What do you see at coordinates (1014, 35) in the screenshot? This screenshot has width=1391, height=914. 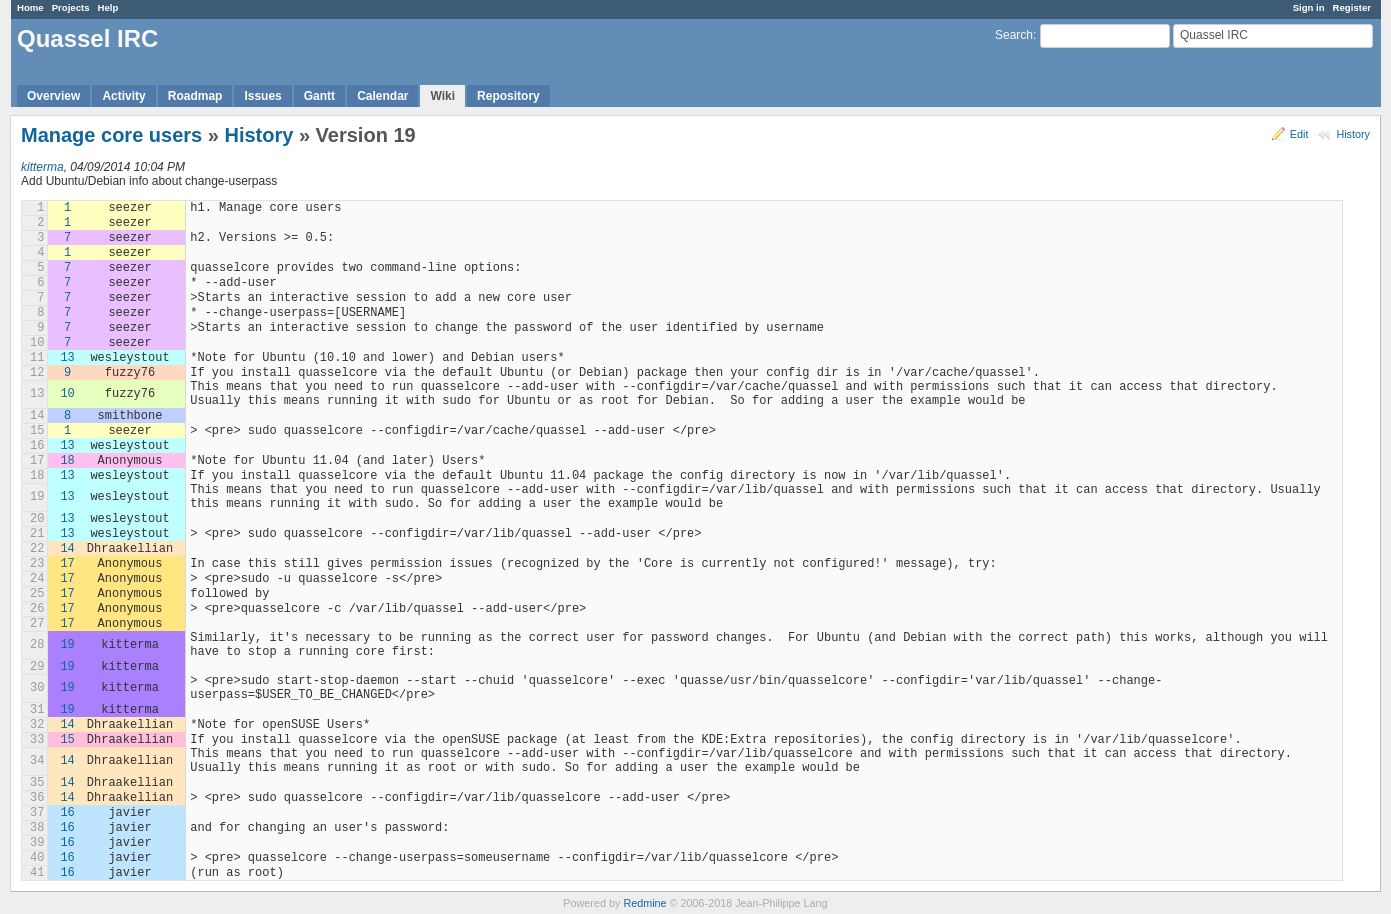 I see `Search` at bounding box center [1014, 35].